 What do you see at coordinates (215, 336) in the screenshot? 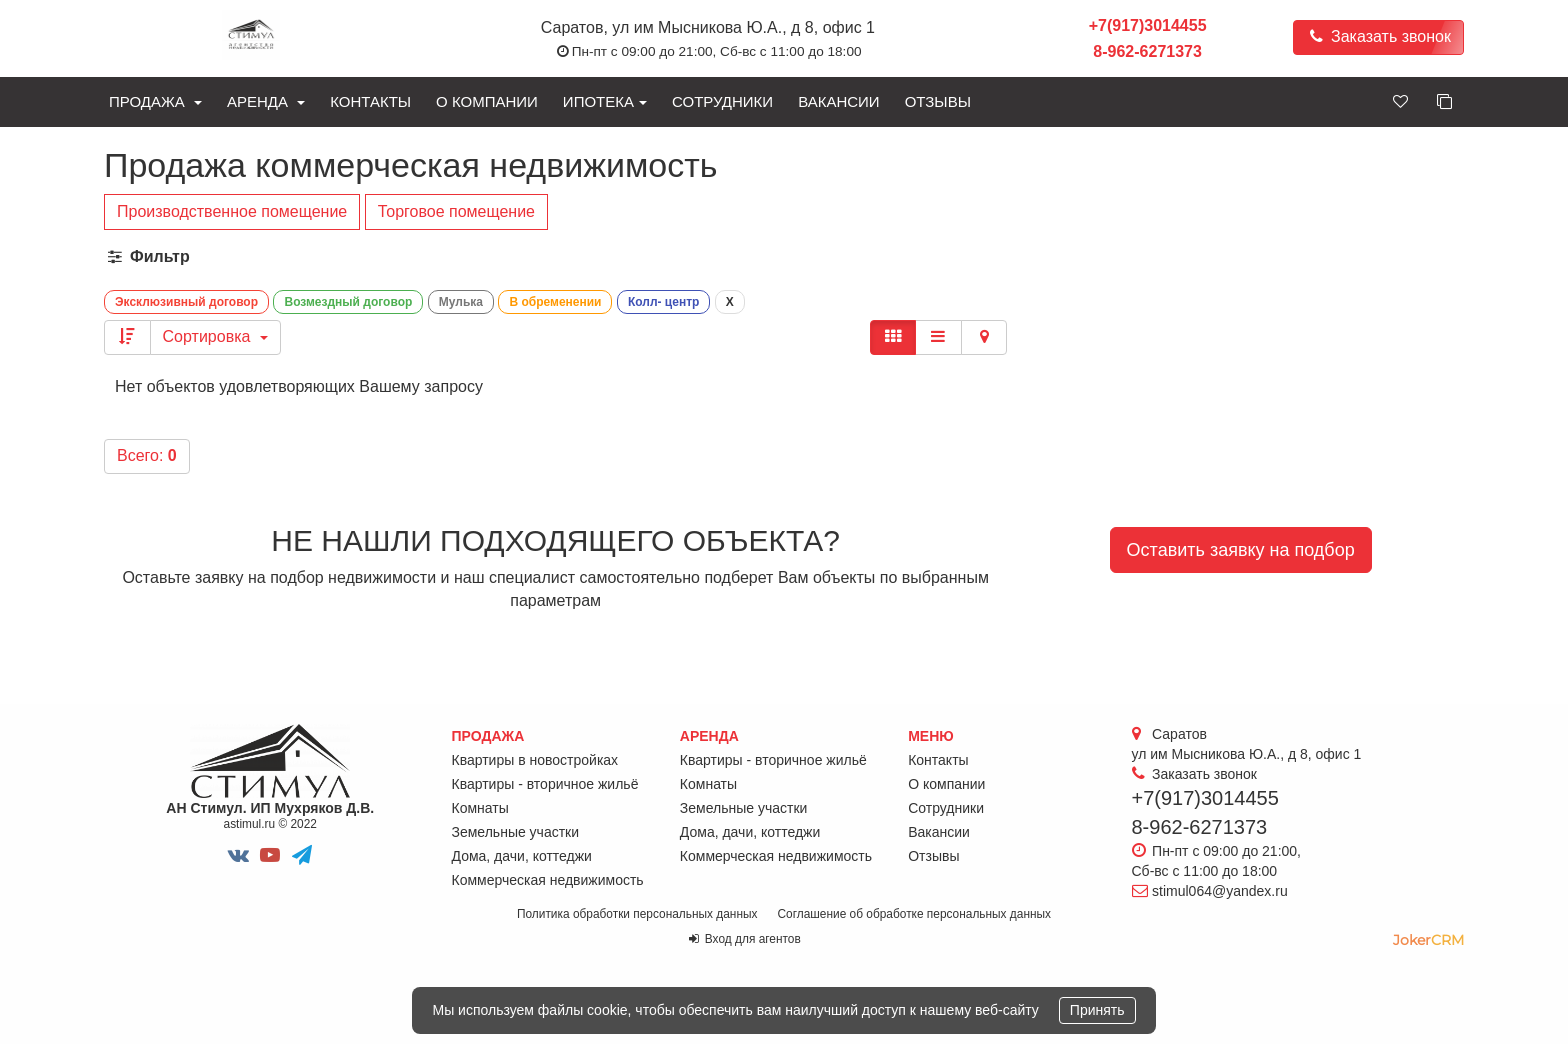
I see `Сортировка` at bounding box center [215, 336].